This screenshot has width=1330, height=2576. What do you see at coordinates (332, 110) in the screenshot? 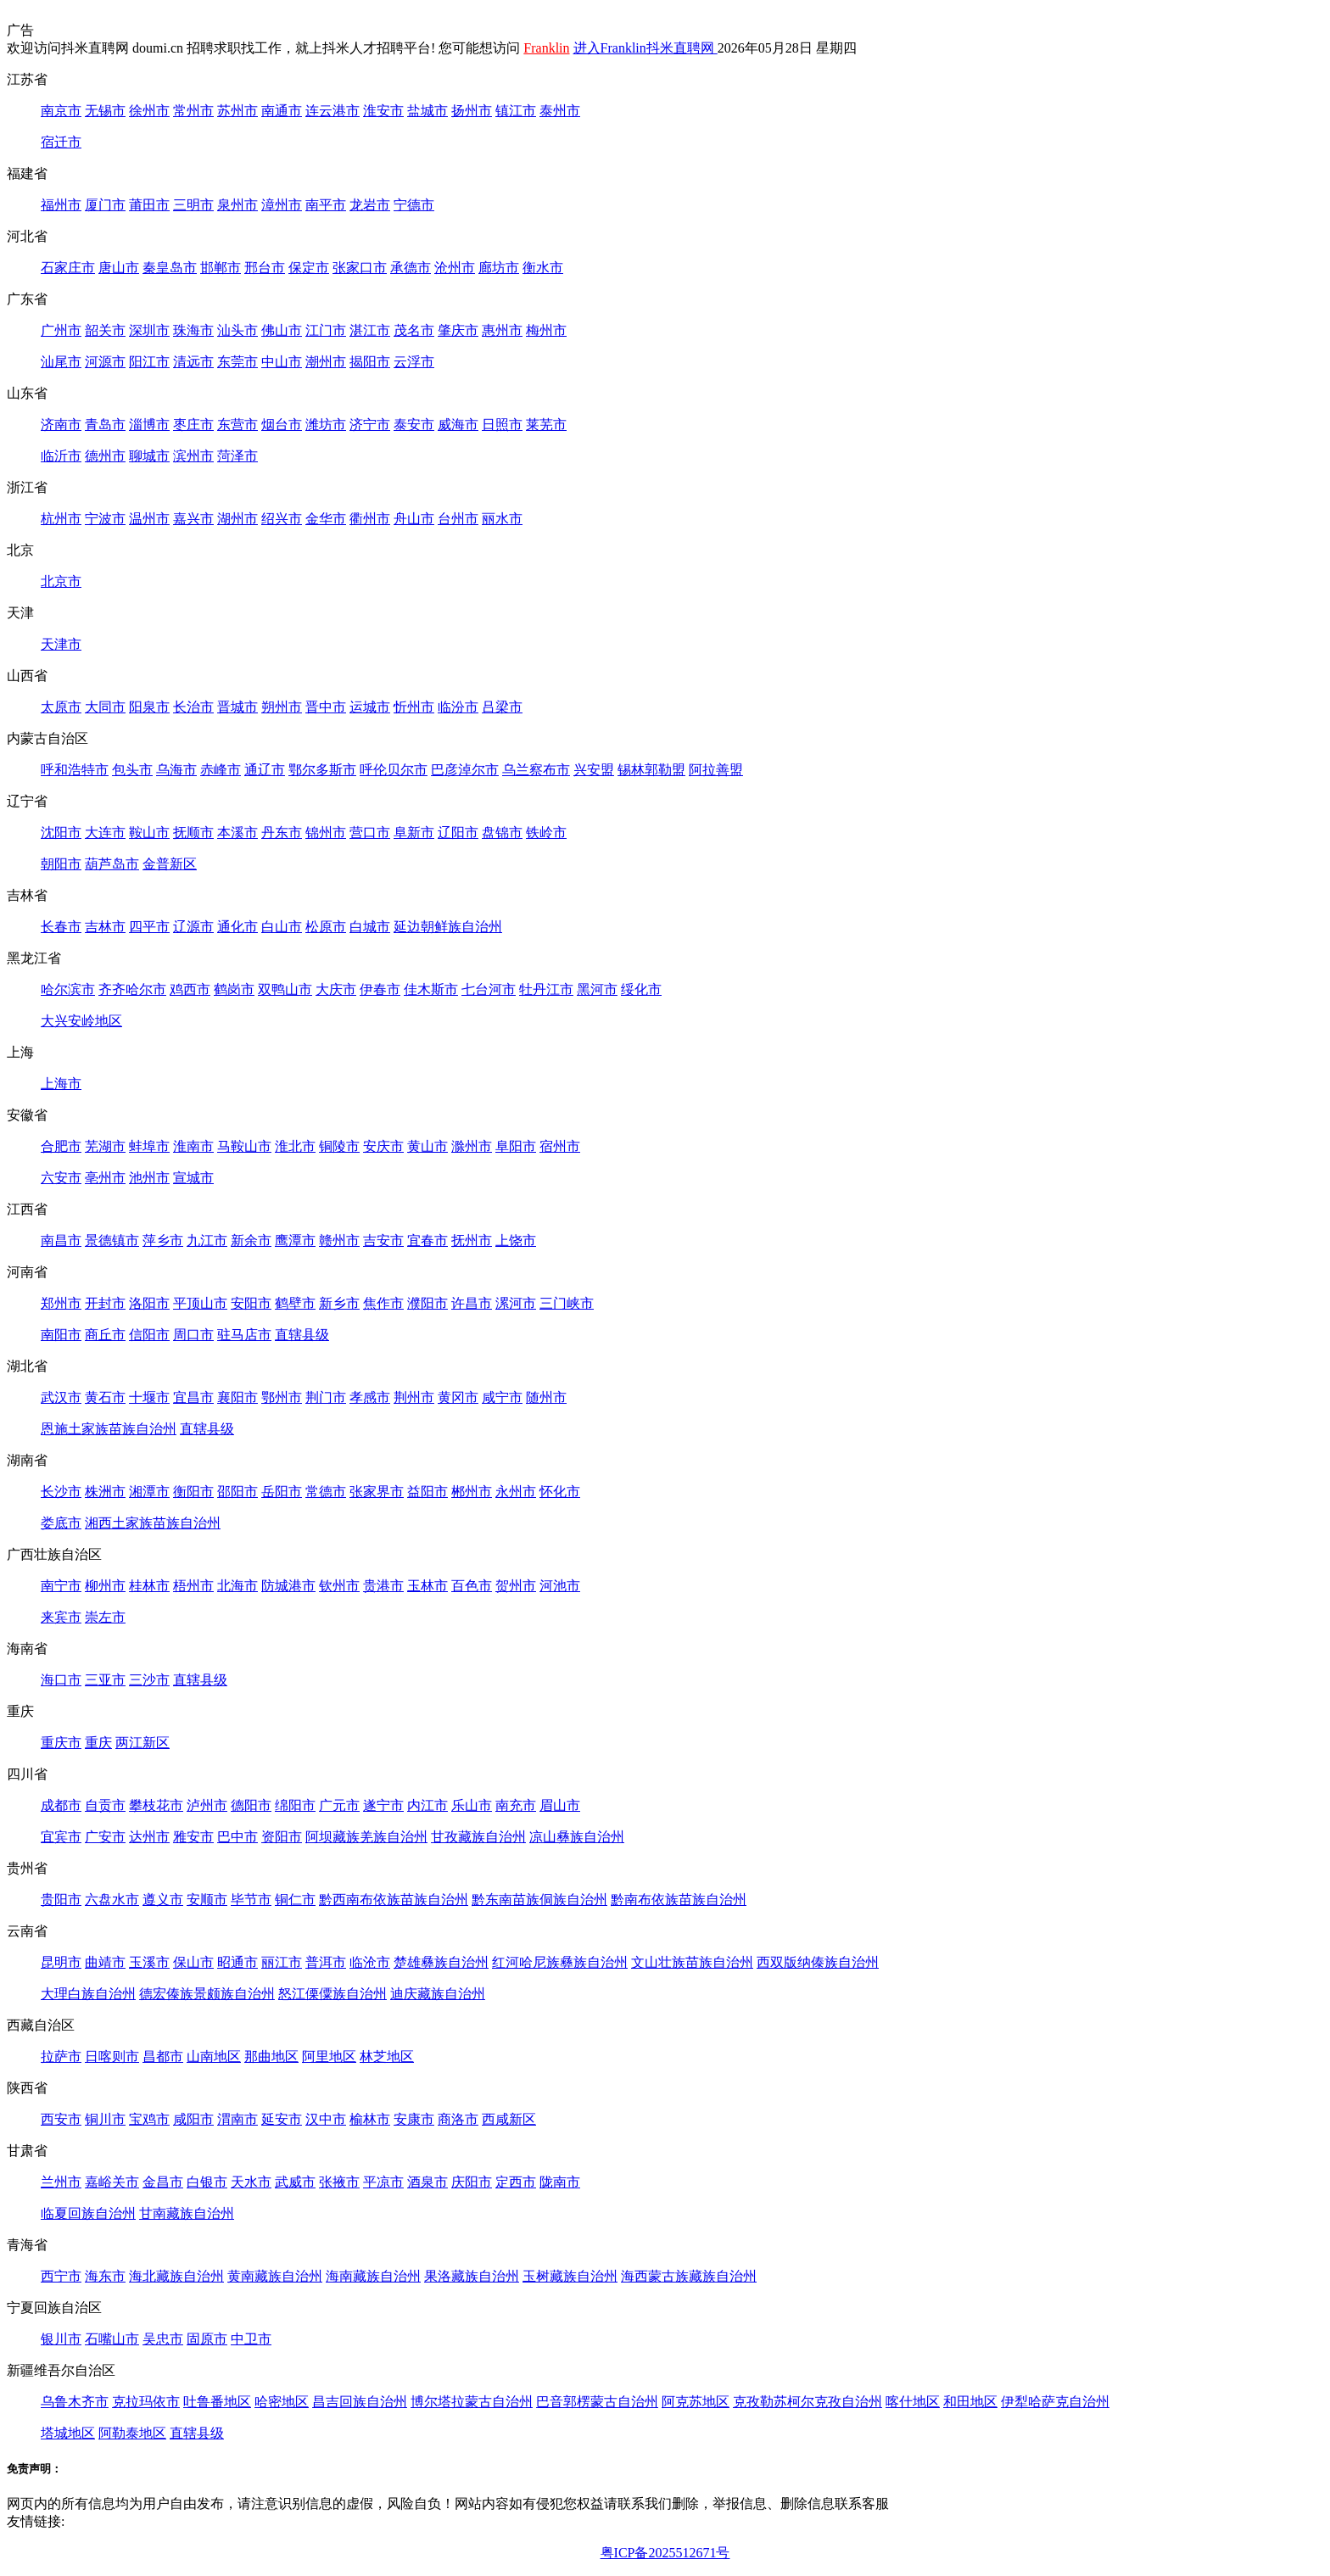
I see `连云港市` at bounding box center [332, 110].